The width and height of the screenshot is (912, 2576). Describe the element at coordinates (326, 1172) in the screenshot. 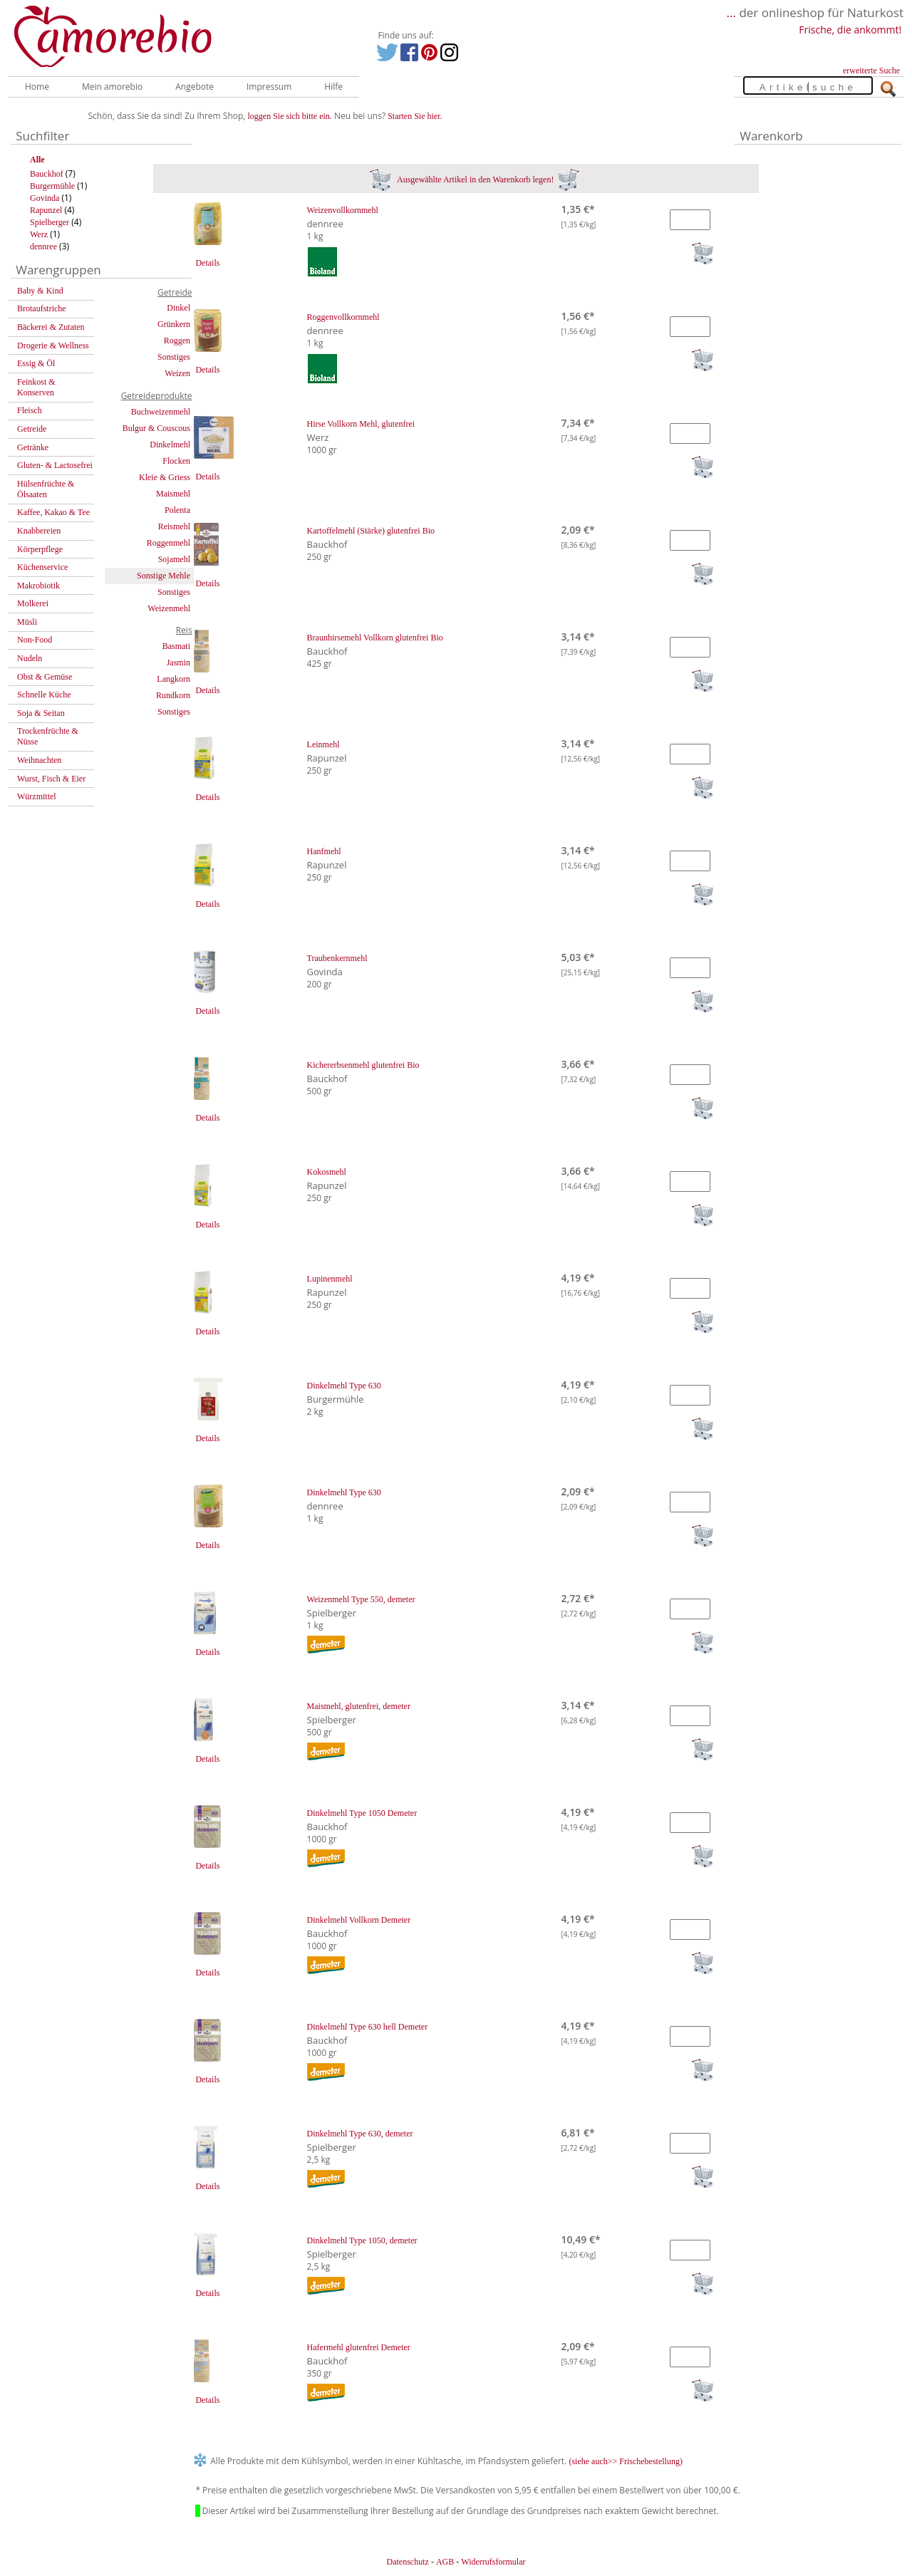

I see `Kokosmehl` at that location.